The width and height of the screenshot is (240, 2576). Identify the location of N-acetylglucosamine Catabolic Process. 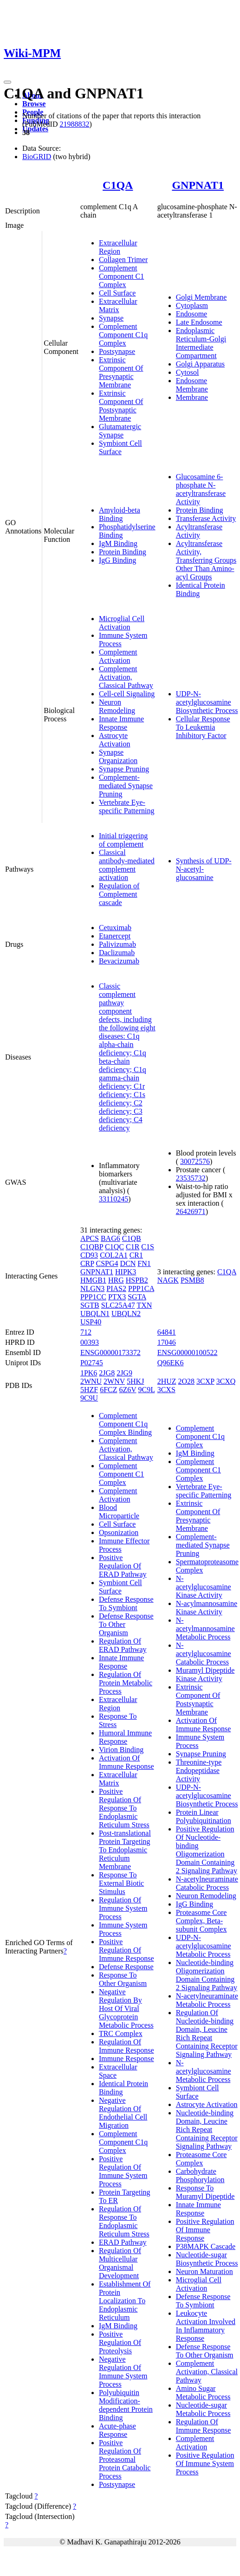
(203, 1653).